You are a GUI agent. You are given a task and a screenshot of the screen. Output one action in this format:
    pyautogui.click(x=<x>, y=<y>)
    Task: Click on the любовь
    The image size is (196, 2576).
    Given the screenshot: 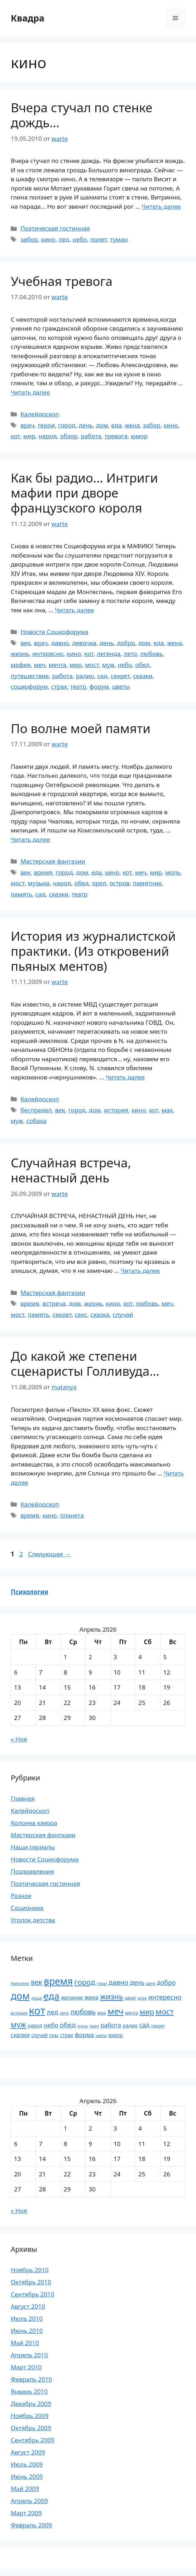 What is the action you would take?
    pyautogui.click(x=151, y=653)
    